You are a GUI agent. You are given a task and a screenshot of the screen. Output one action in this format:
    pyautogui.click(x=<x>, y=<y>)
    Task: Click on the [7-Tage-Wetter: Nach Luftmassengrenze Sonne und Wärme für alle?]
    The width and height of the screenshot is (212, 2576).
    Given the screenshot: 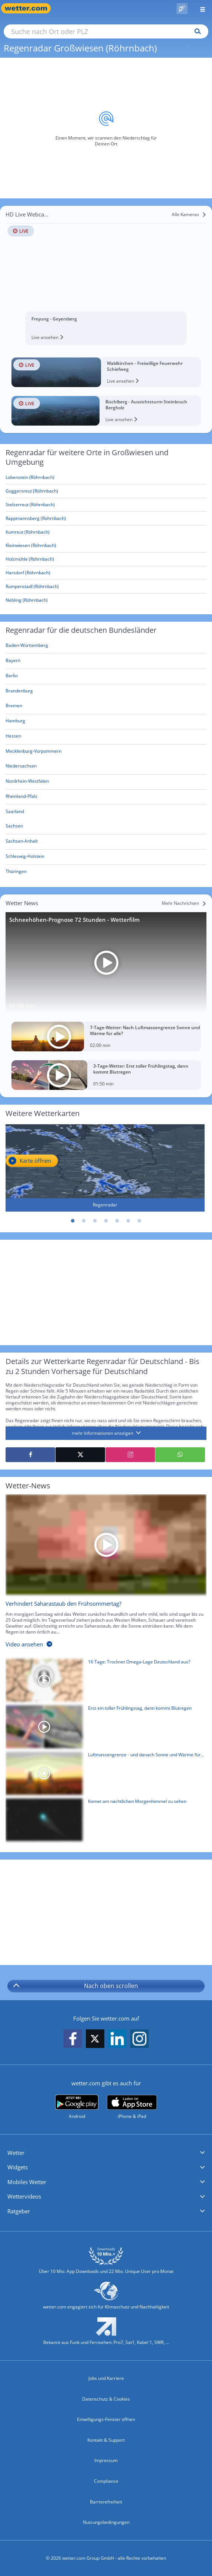 What is the action you would take?
    pyautogui.click(x=106, y=1036)
    